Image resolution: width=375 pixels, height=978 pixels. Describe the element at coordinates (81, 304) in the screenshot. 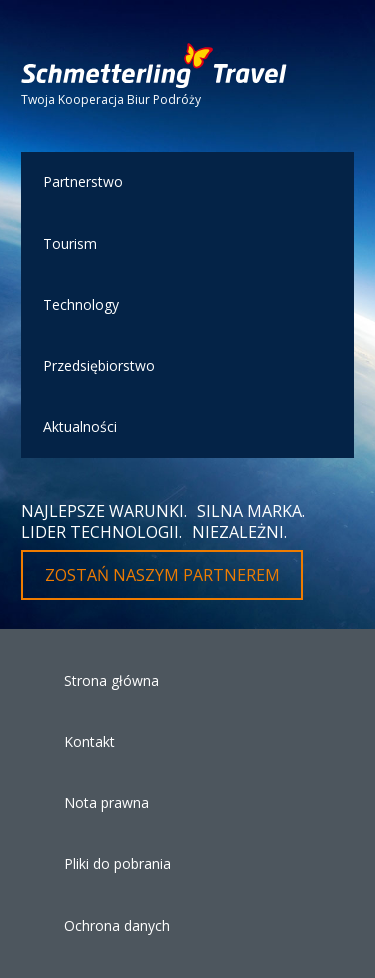

I see `Technology` at that location.